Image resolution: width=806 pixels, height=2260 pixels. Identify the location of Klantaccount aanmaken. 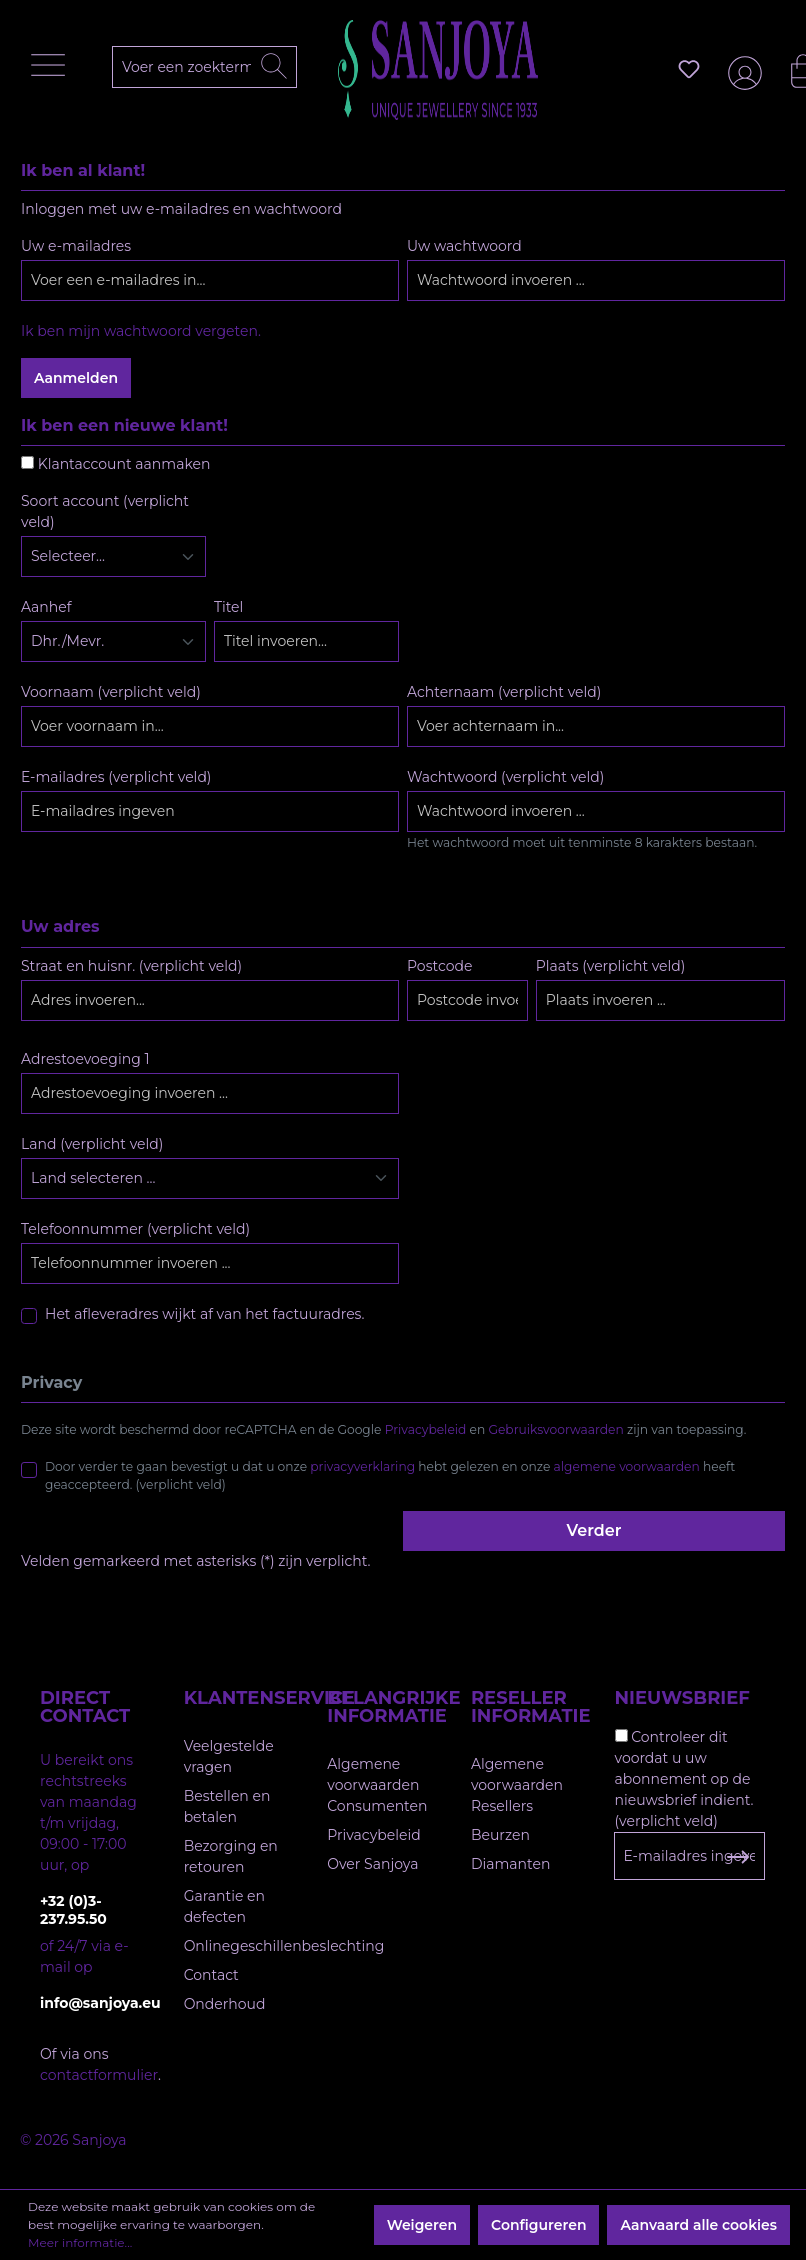
(124, 464).